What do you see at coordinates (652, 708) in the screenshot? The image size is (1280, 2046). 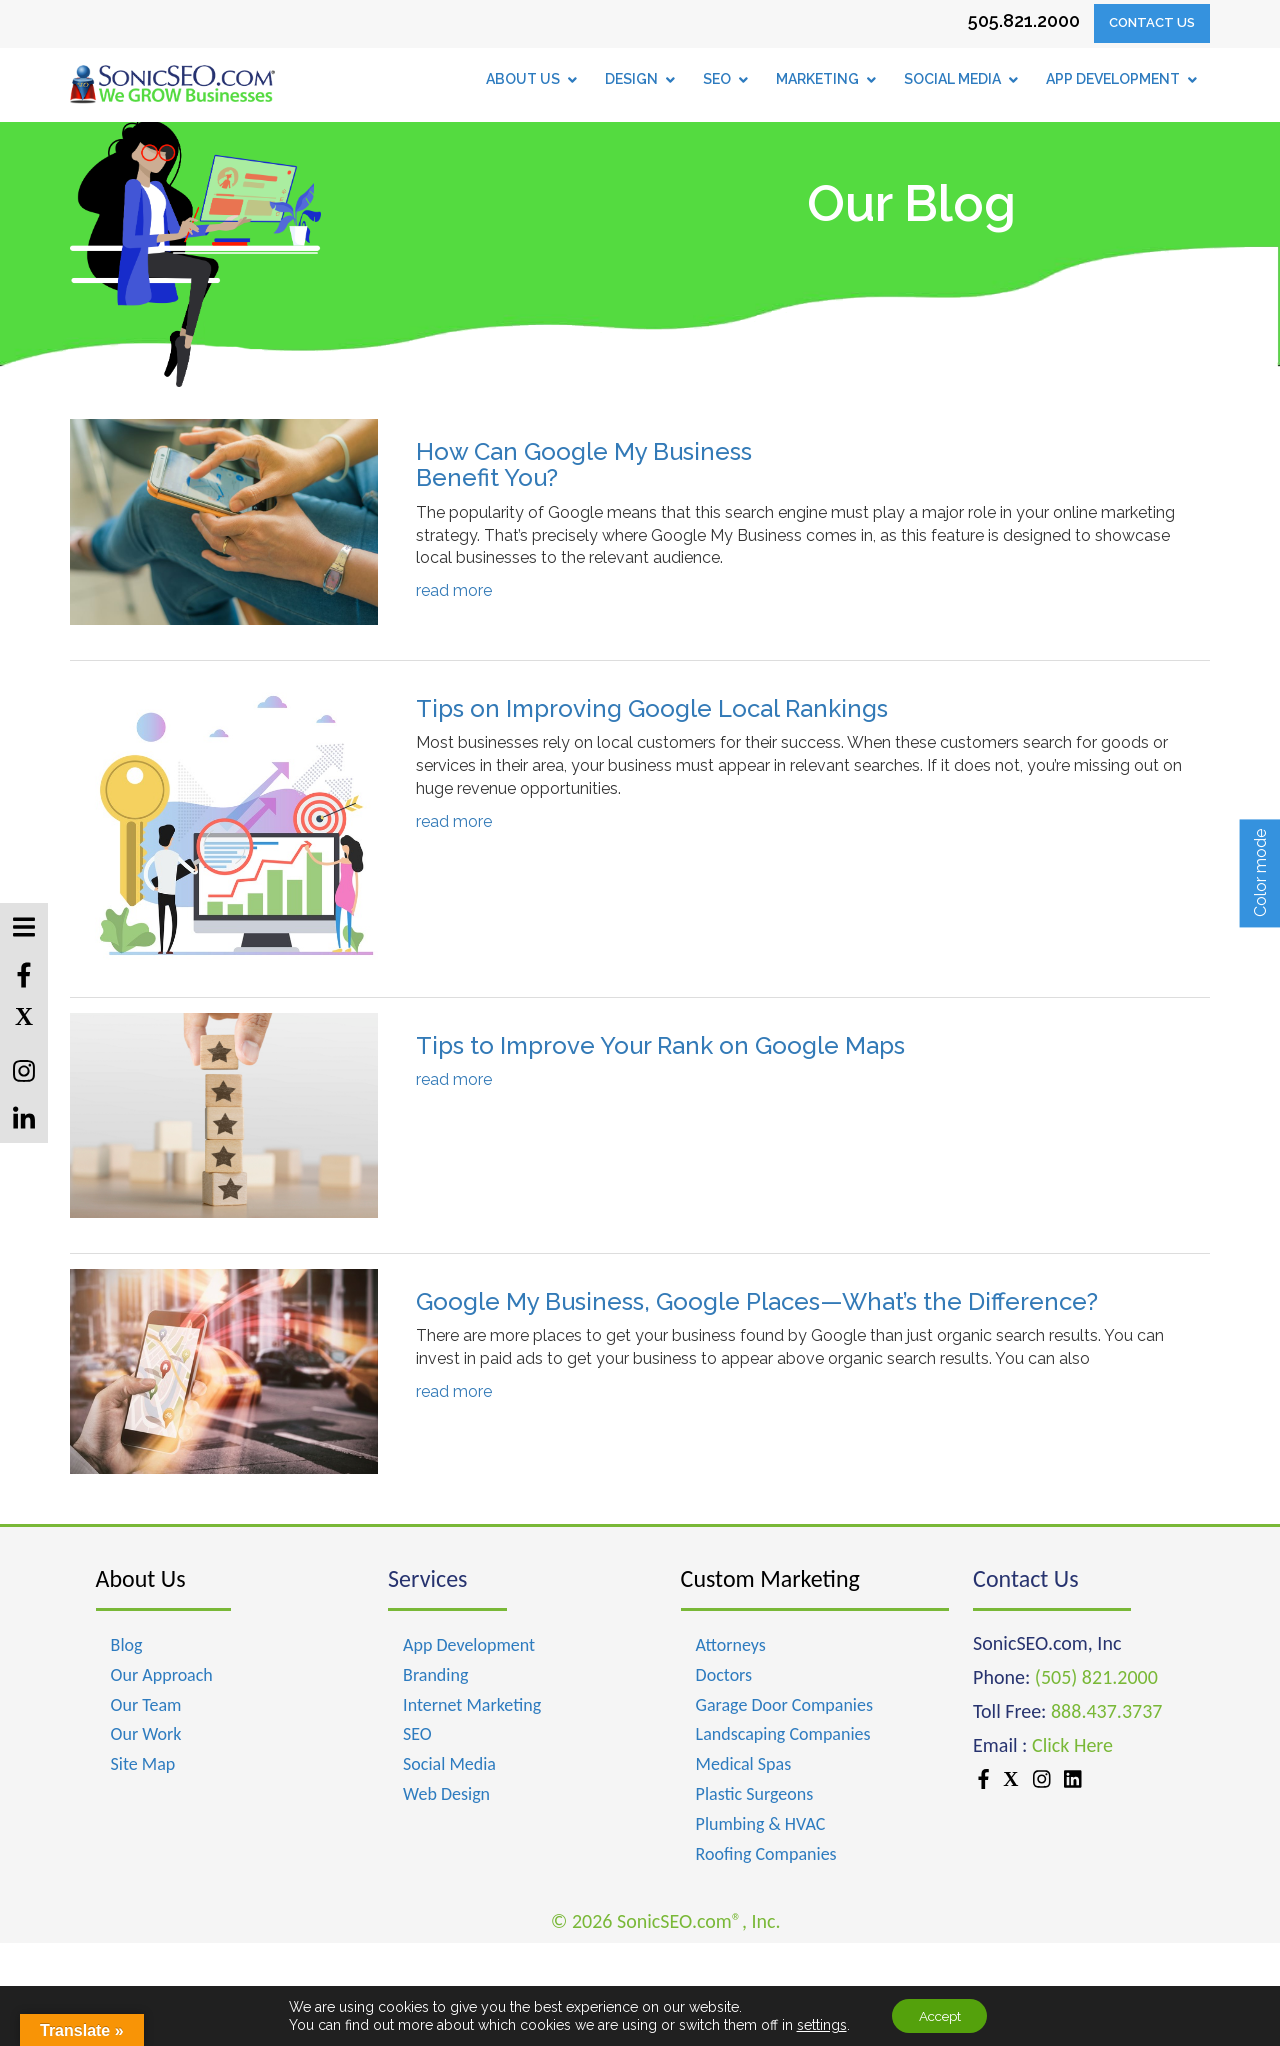 I see `Tips on Improving Google Local Rankings` at bounding box center [652, 708].